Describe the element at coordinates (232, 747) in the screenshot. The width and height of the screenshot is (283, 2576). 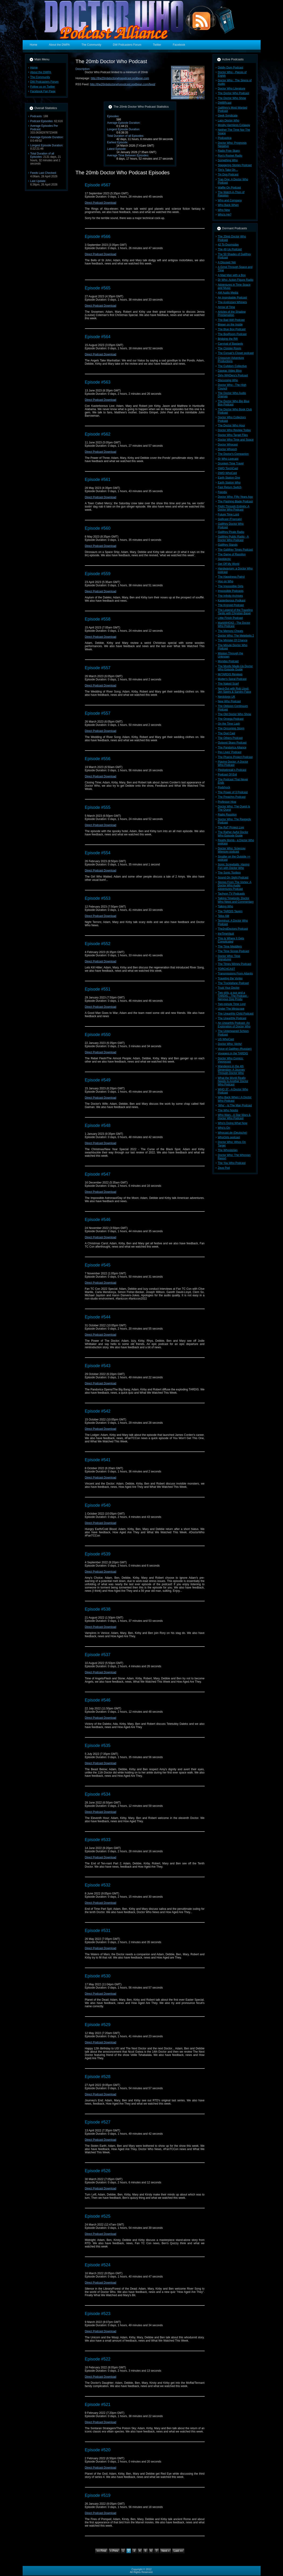
I see `The Pandorica Alliance` at that location.